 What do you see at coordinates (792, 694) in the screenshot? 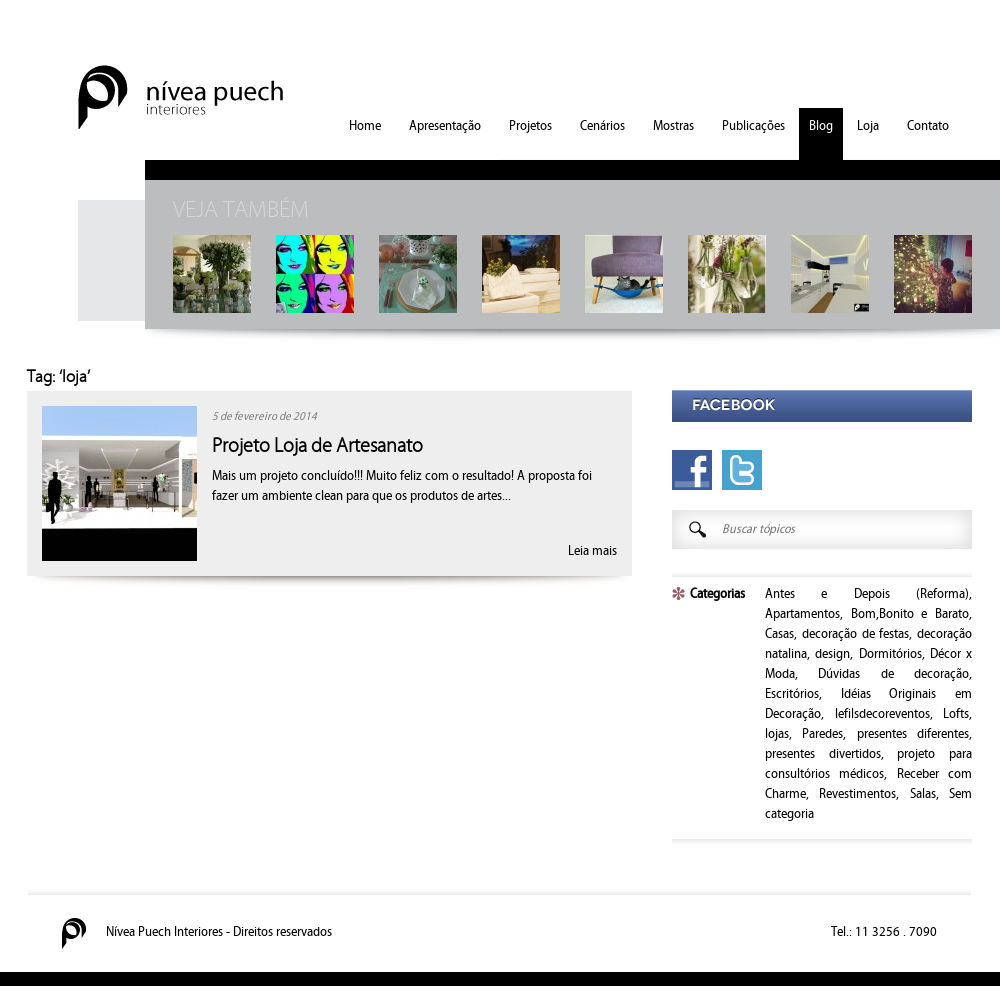
I see `Escritórios` at bounding box center [792, 694].